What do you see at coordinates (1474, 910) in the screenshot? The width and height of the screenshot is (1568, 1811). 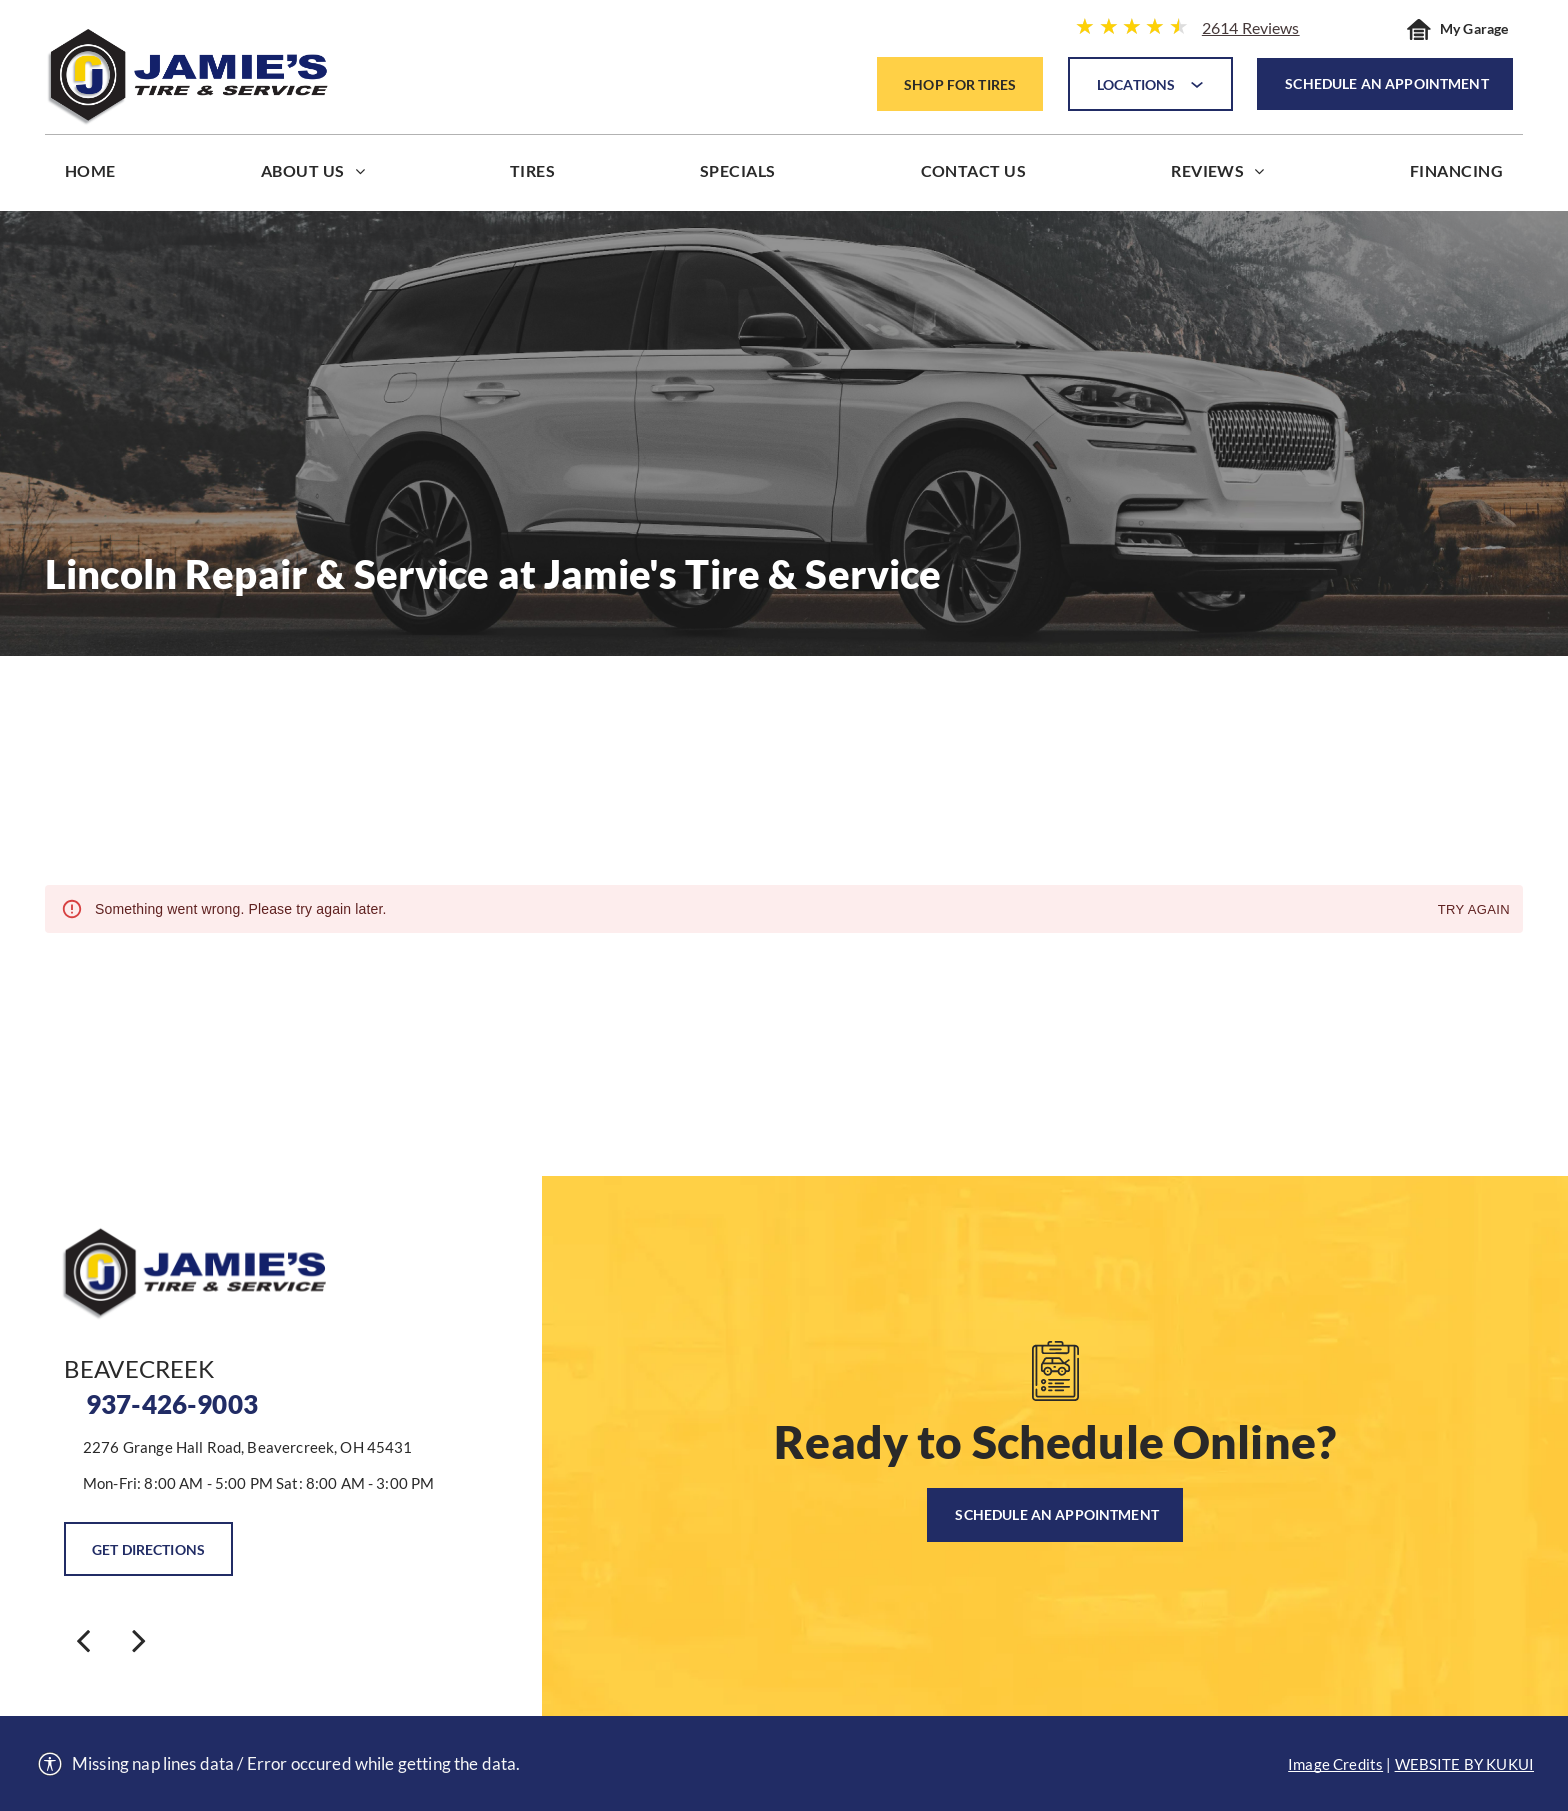 I see `Try again` at bounding box center [1474, 910].